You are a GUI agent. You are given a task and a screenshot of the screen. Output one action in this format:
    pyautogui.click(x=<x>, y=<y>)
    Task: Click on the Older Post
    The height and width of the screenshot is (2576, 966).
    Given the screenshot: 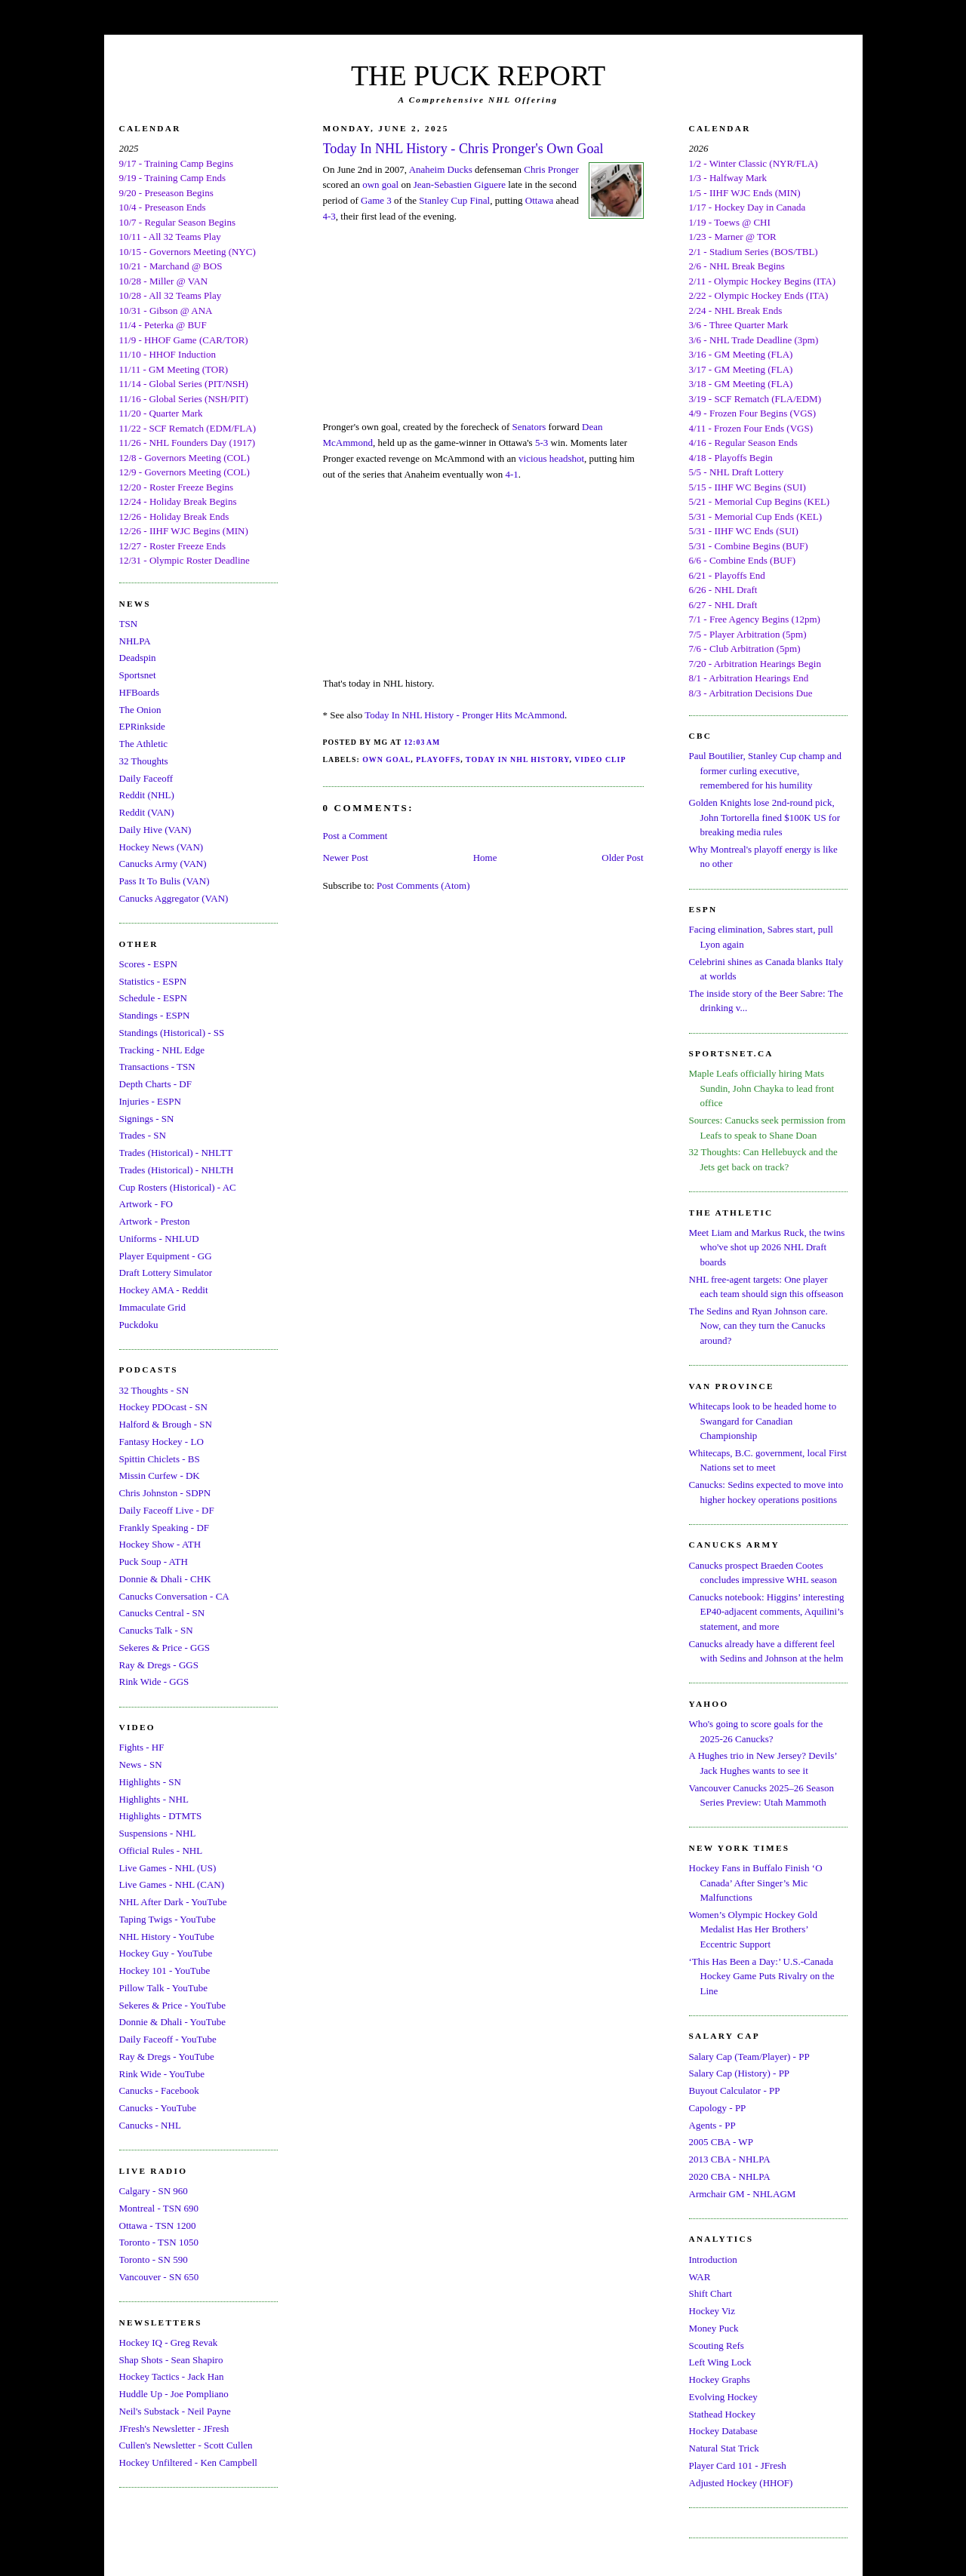 What is the action you would take?
    pyautogui.click(x=622, y=857)
    